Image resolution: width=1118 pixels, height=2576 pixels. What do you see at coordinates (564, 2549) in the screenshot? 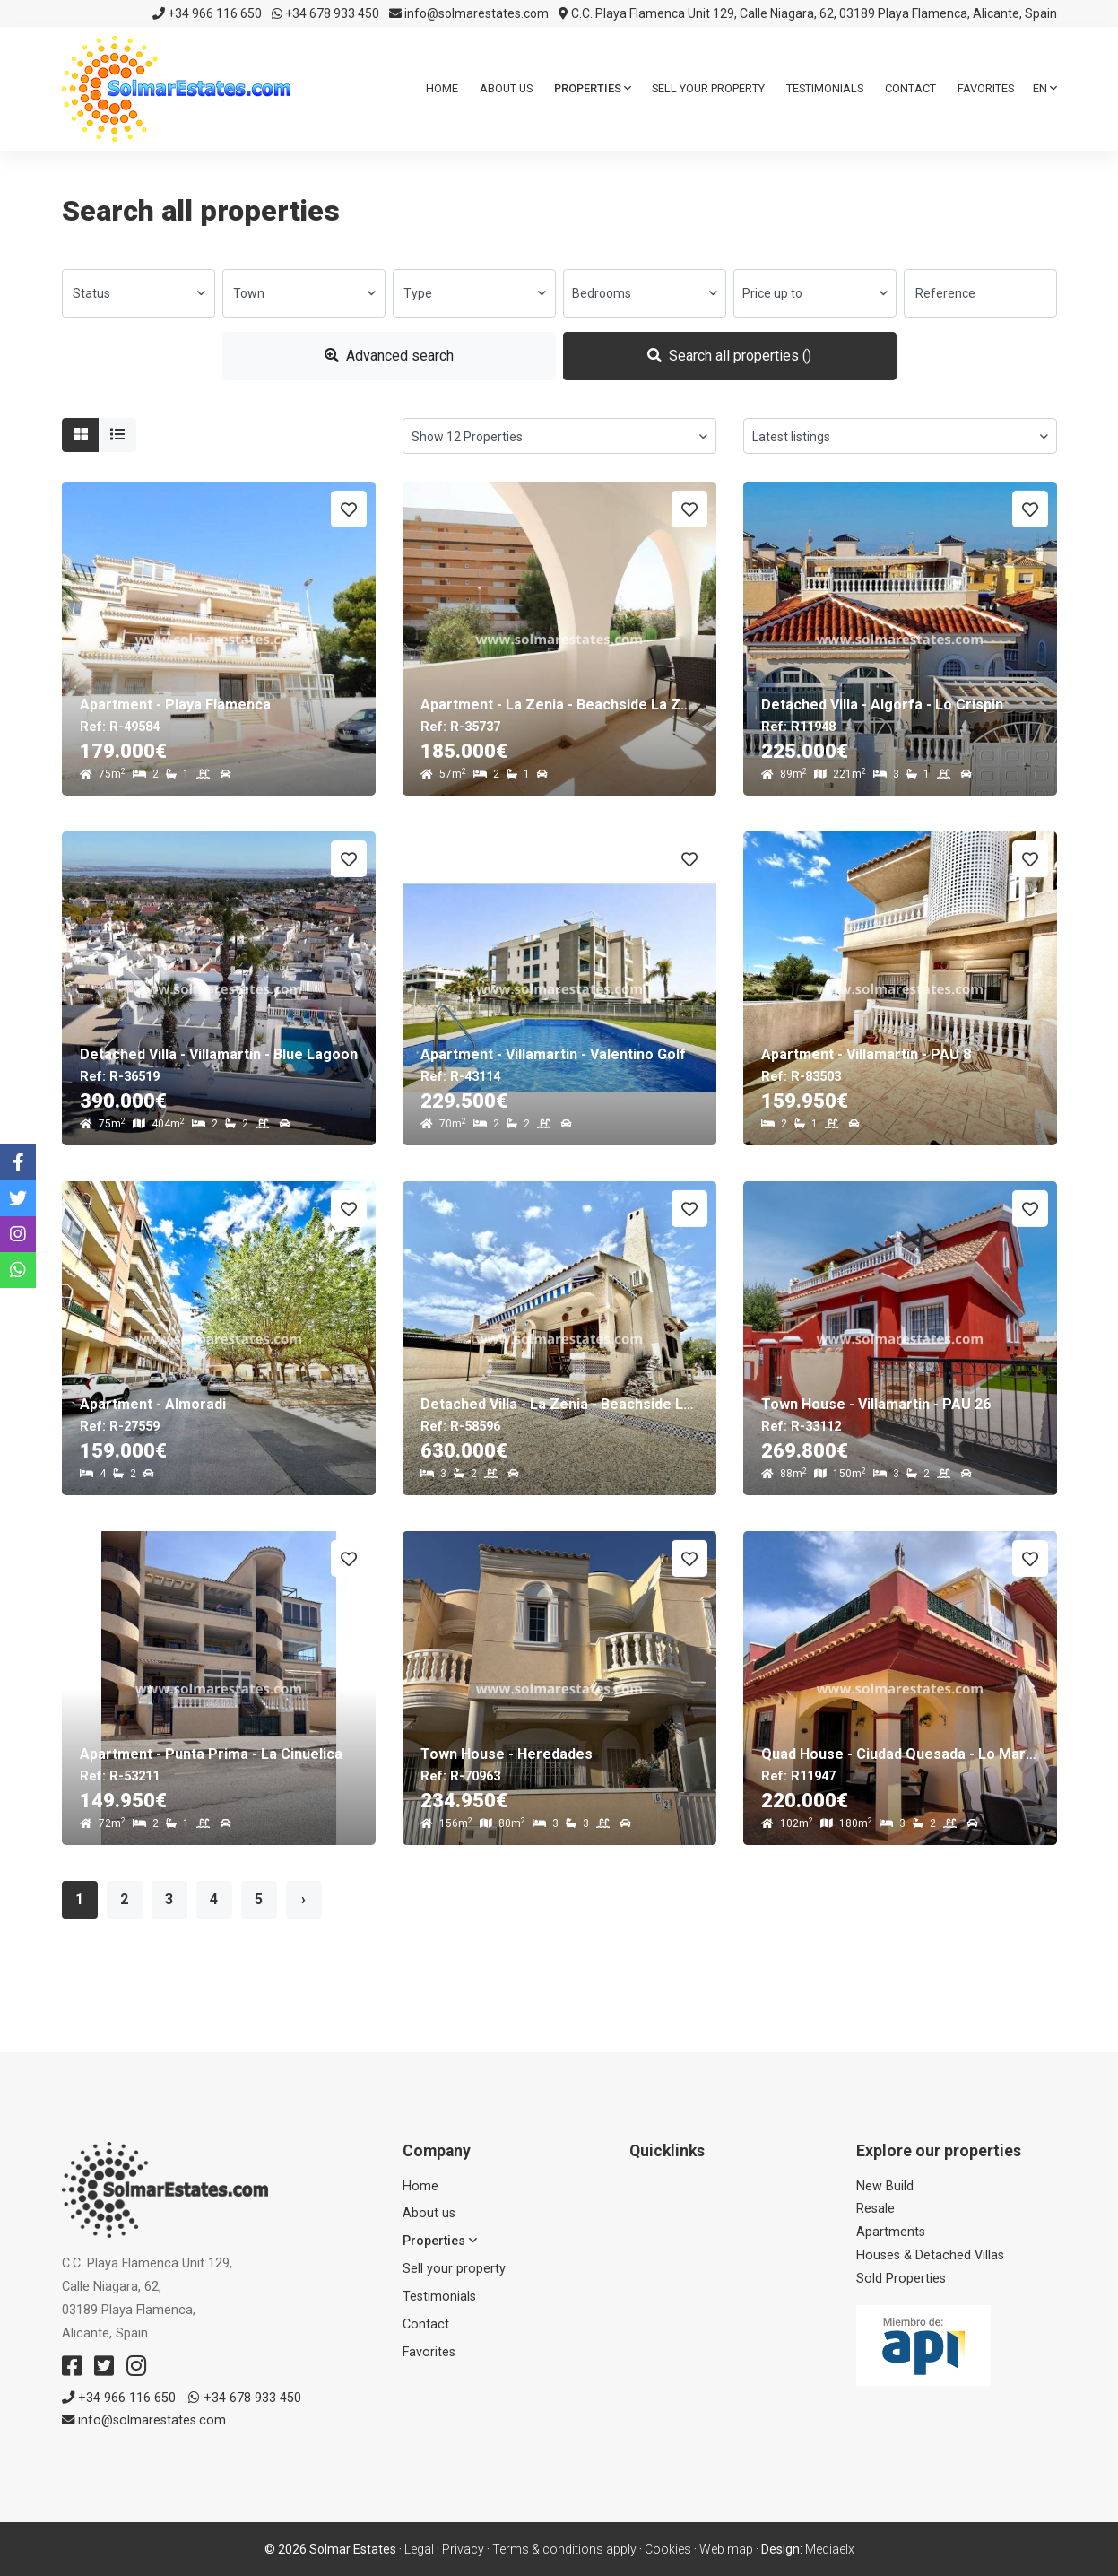
I see `Terms & conditions apply` at bounding box center [564, 2549].